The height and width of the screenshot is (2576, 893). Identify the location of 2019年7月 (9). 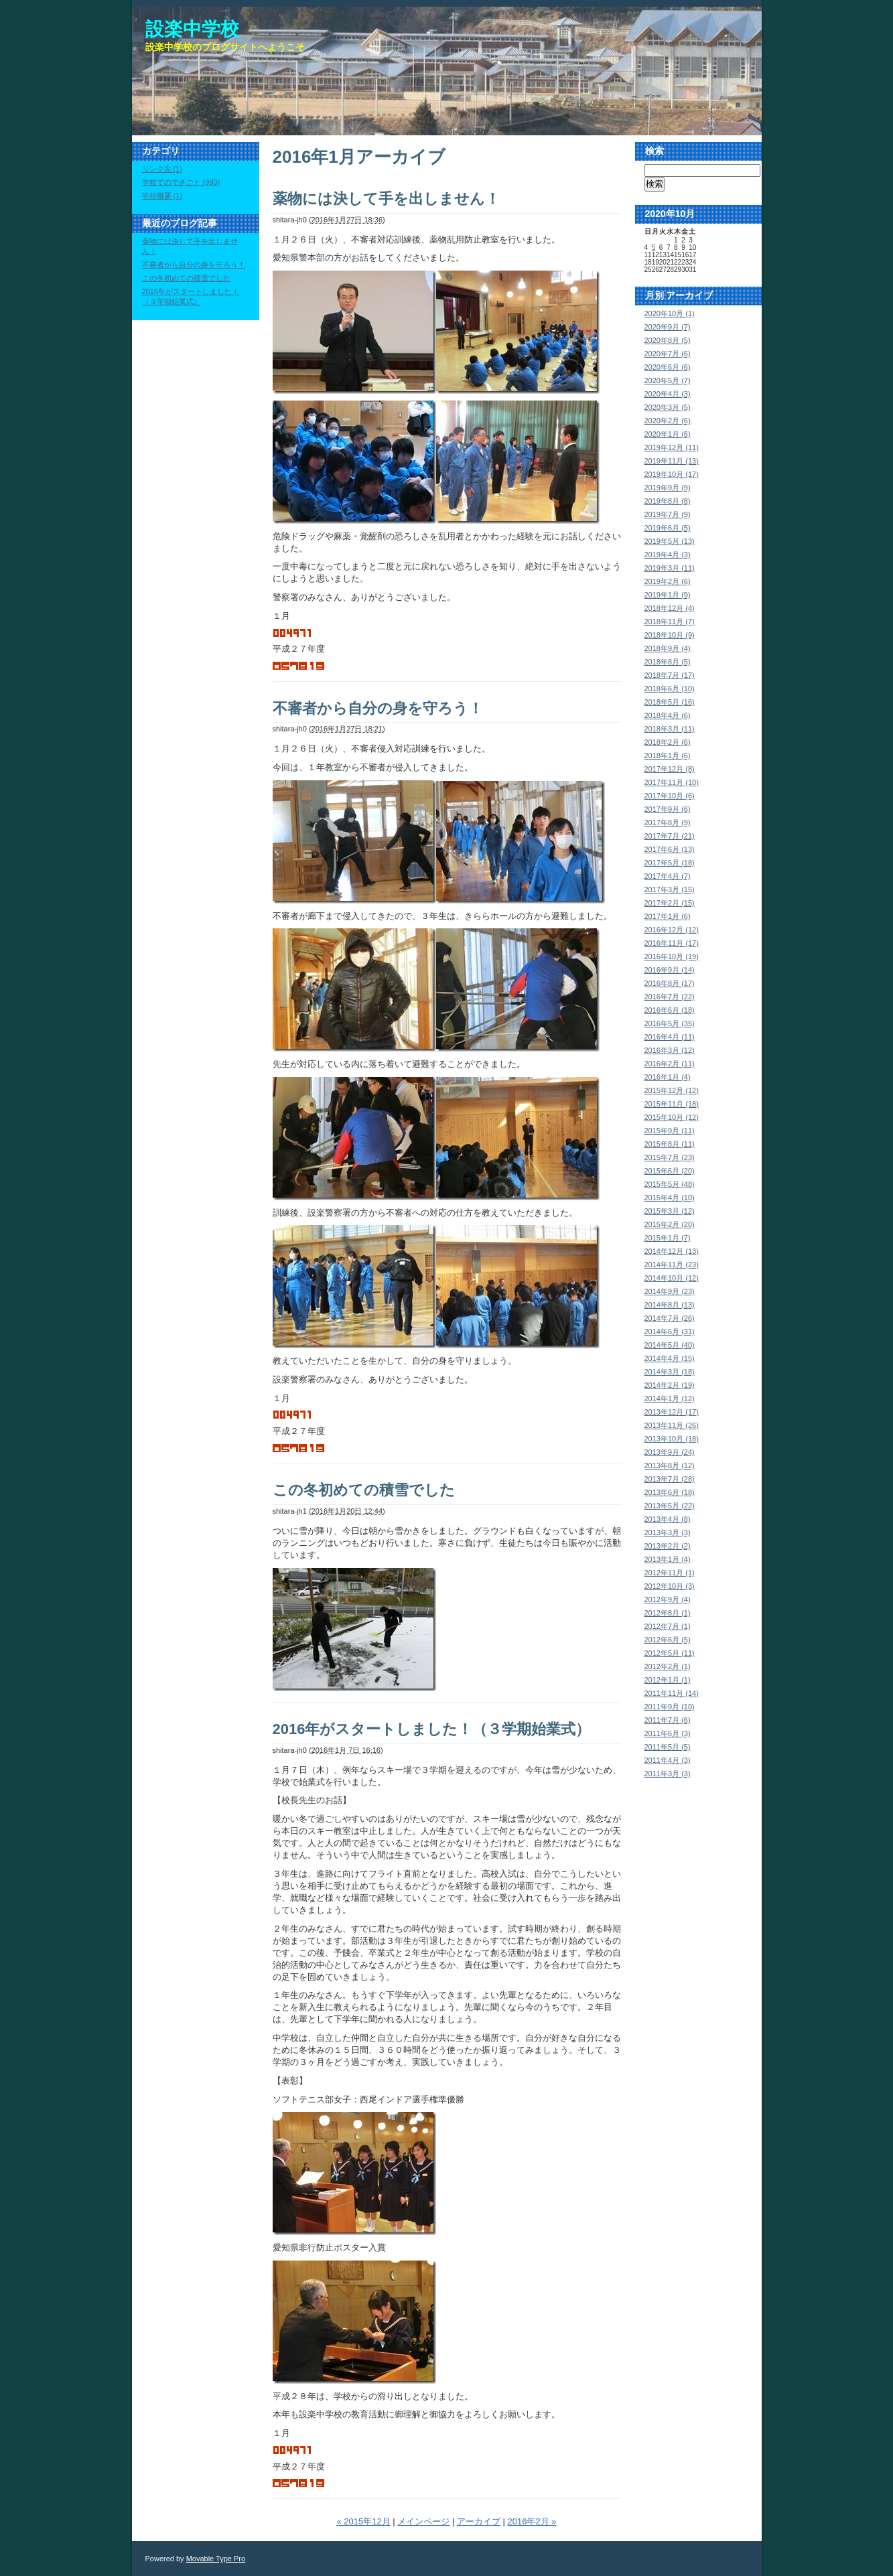
(667, 514).